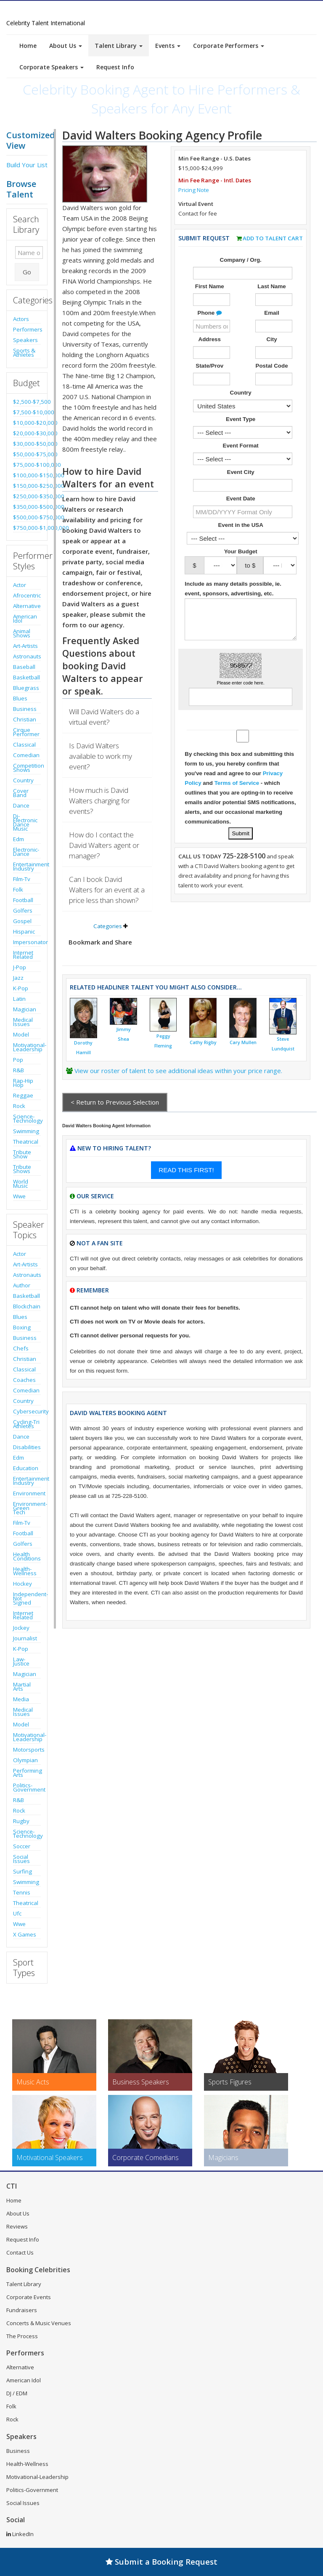 Image resolution: width=323 pixels, height=2576 pixels. What do you see at coordinates (26, 1424) in the screenshot?
I see `Cycling-Tri Athletes` at bounding box center [26, 1424].